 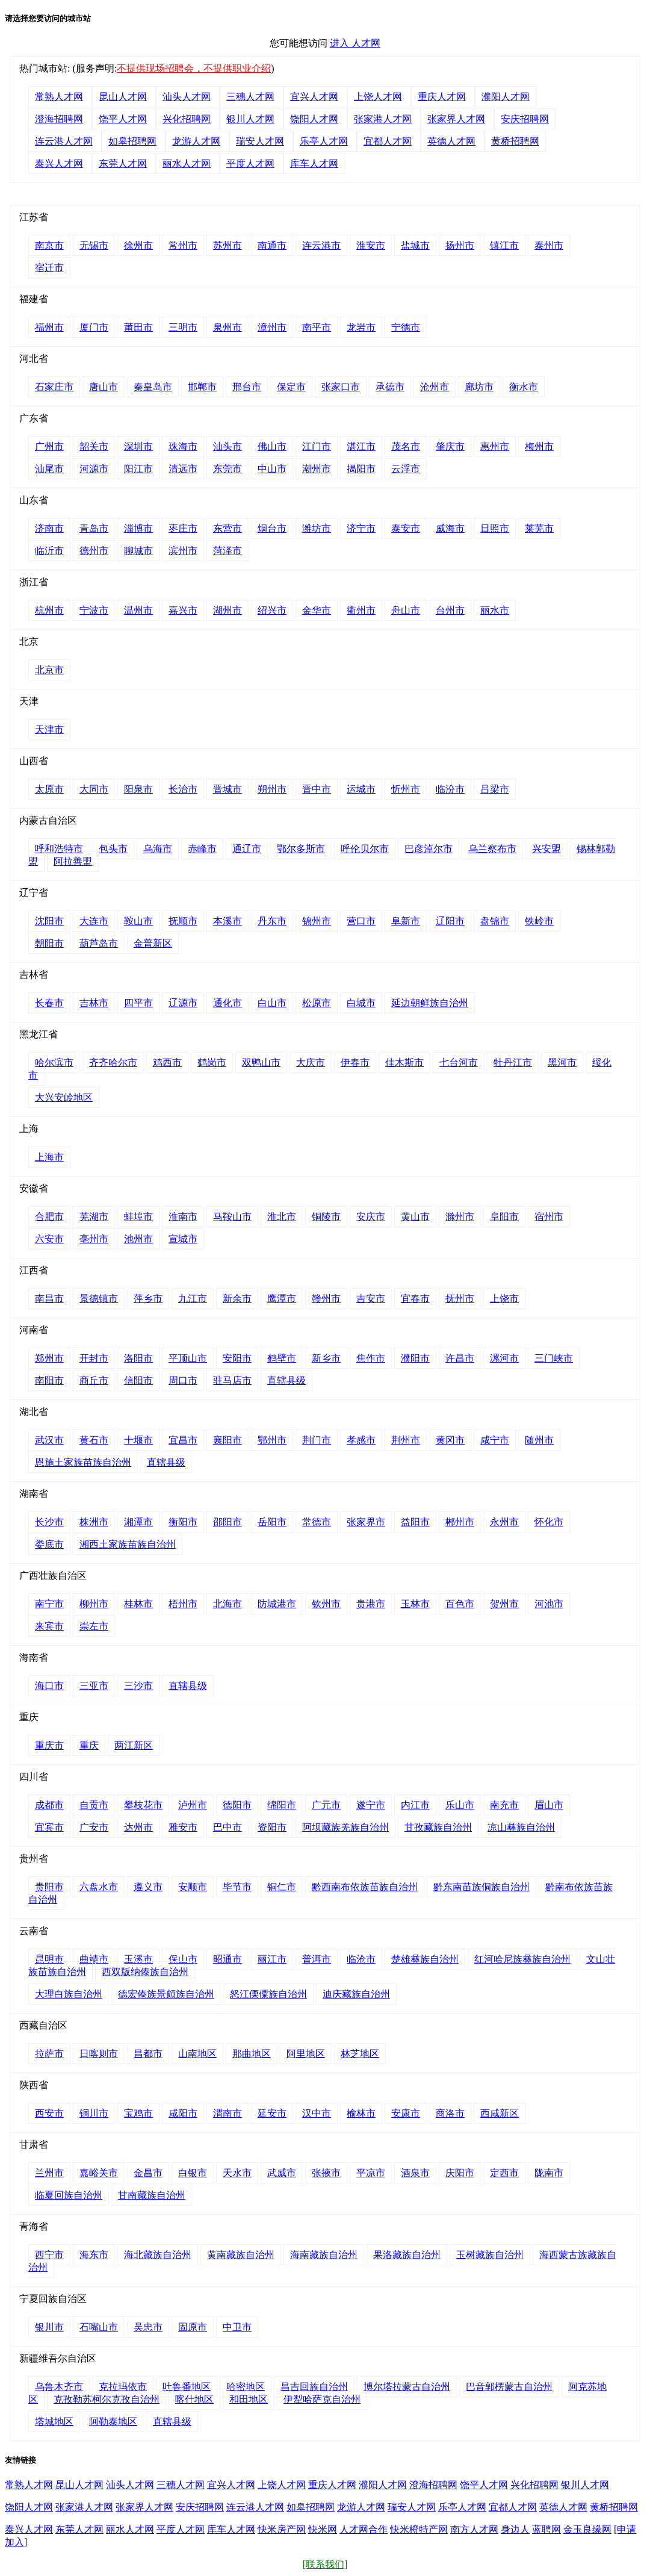 I want to click on 本溪市, so click(x=227, y=921).